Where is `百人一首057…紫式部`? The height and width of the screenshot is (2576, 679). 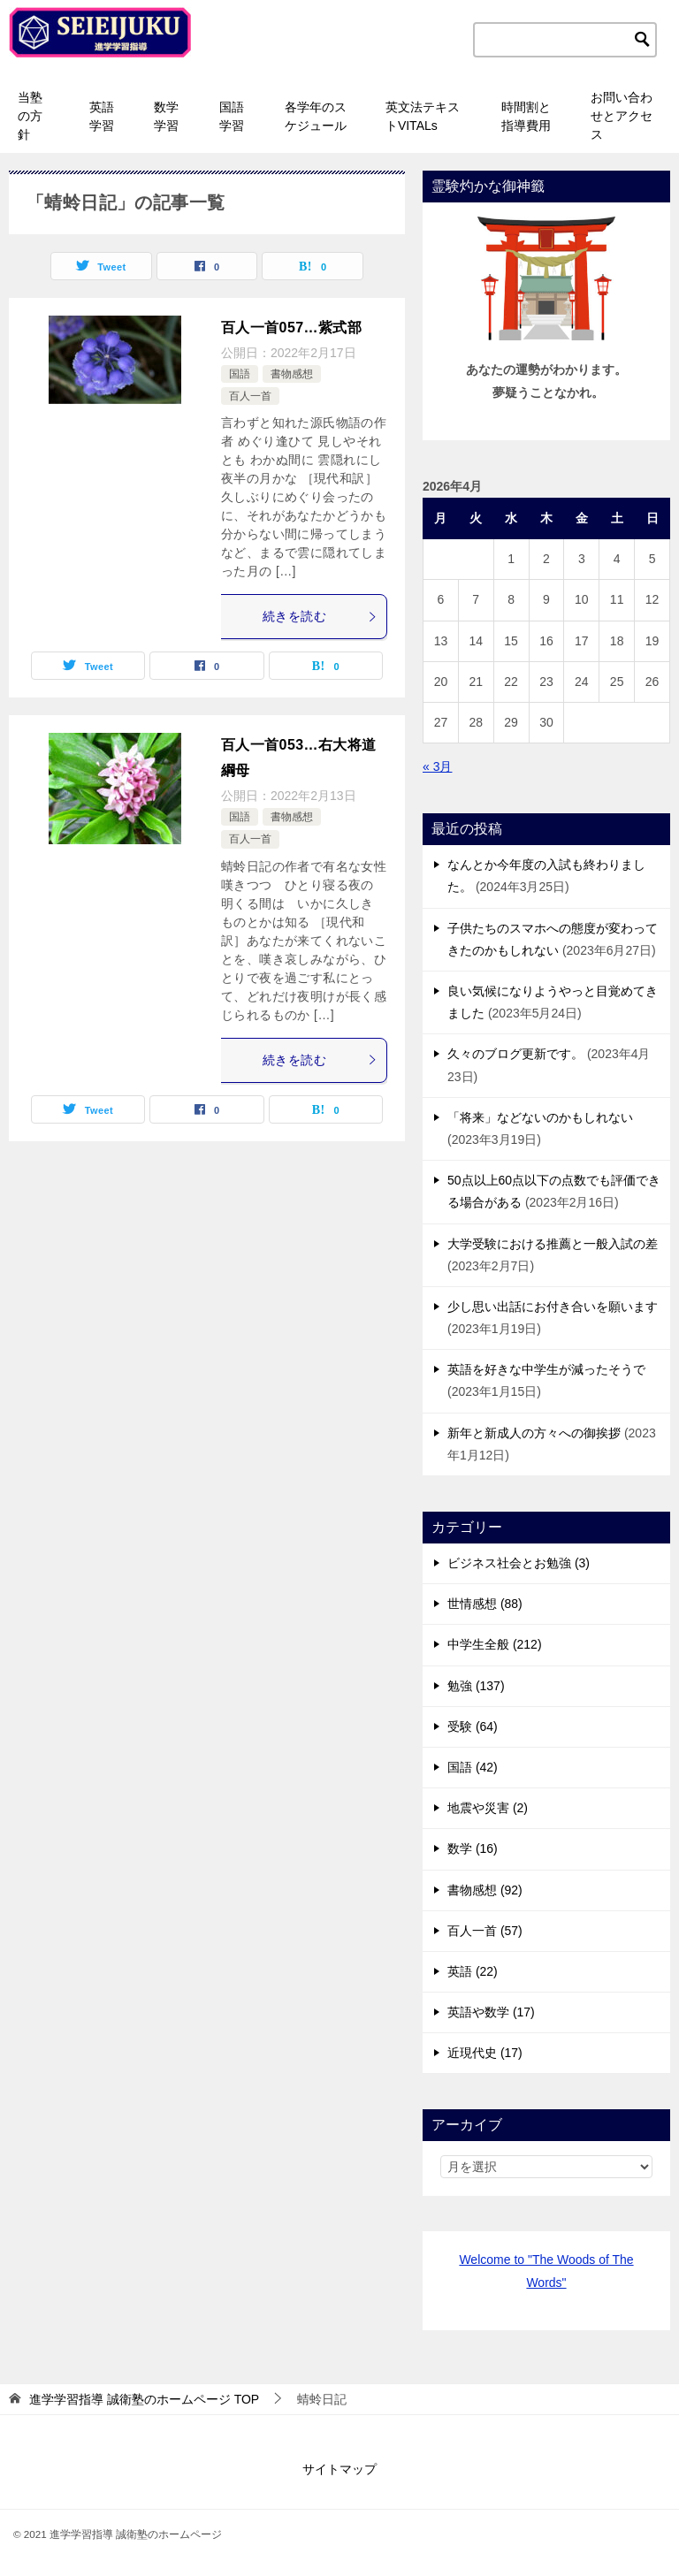 百人一首057…紫式部 is located at coordinates (291, 327).